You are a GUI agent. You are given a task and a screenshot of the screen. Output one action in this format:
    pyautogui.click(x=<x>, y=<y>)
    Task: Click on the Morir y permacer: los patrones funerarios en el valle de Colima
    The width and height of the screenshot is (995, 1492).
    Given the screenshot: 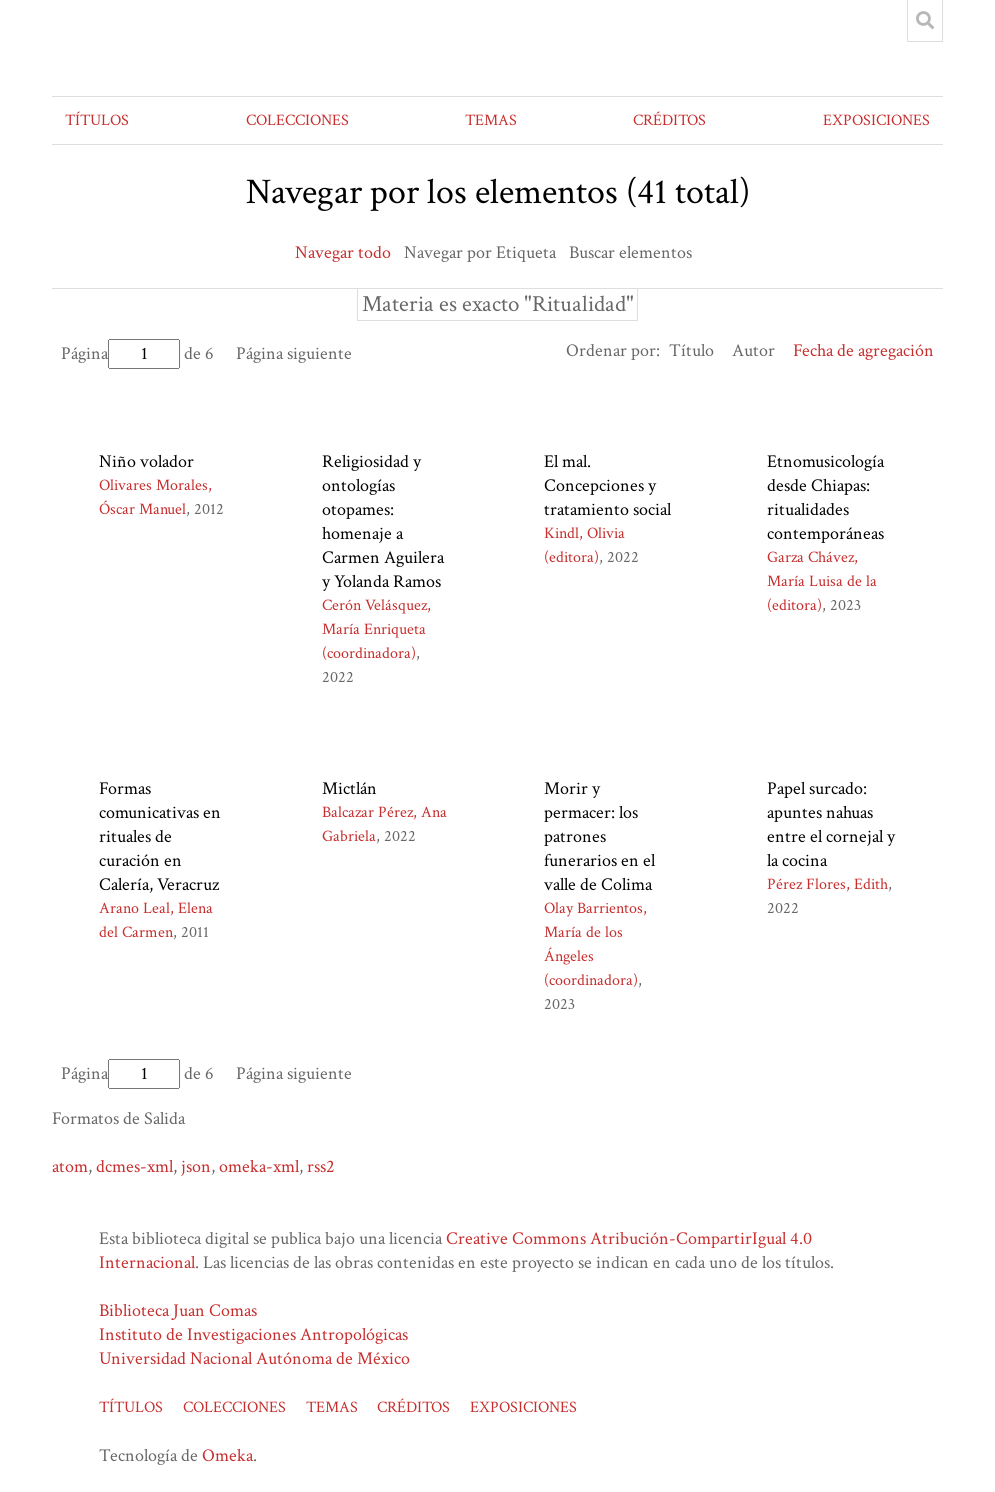 What is the action you would take?
    pyautogui.click(x=599, y=836)
    